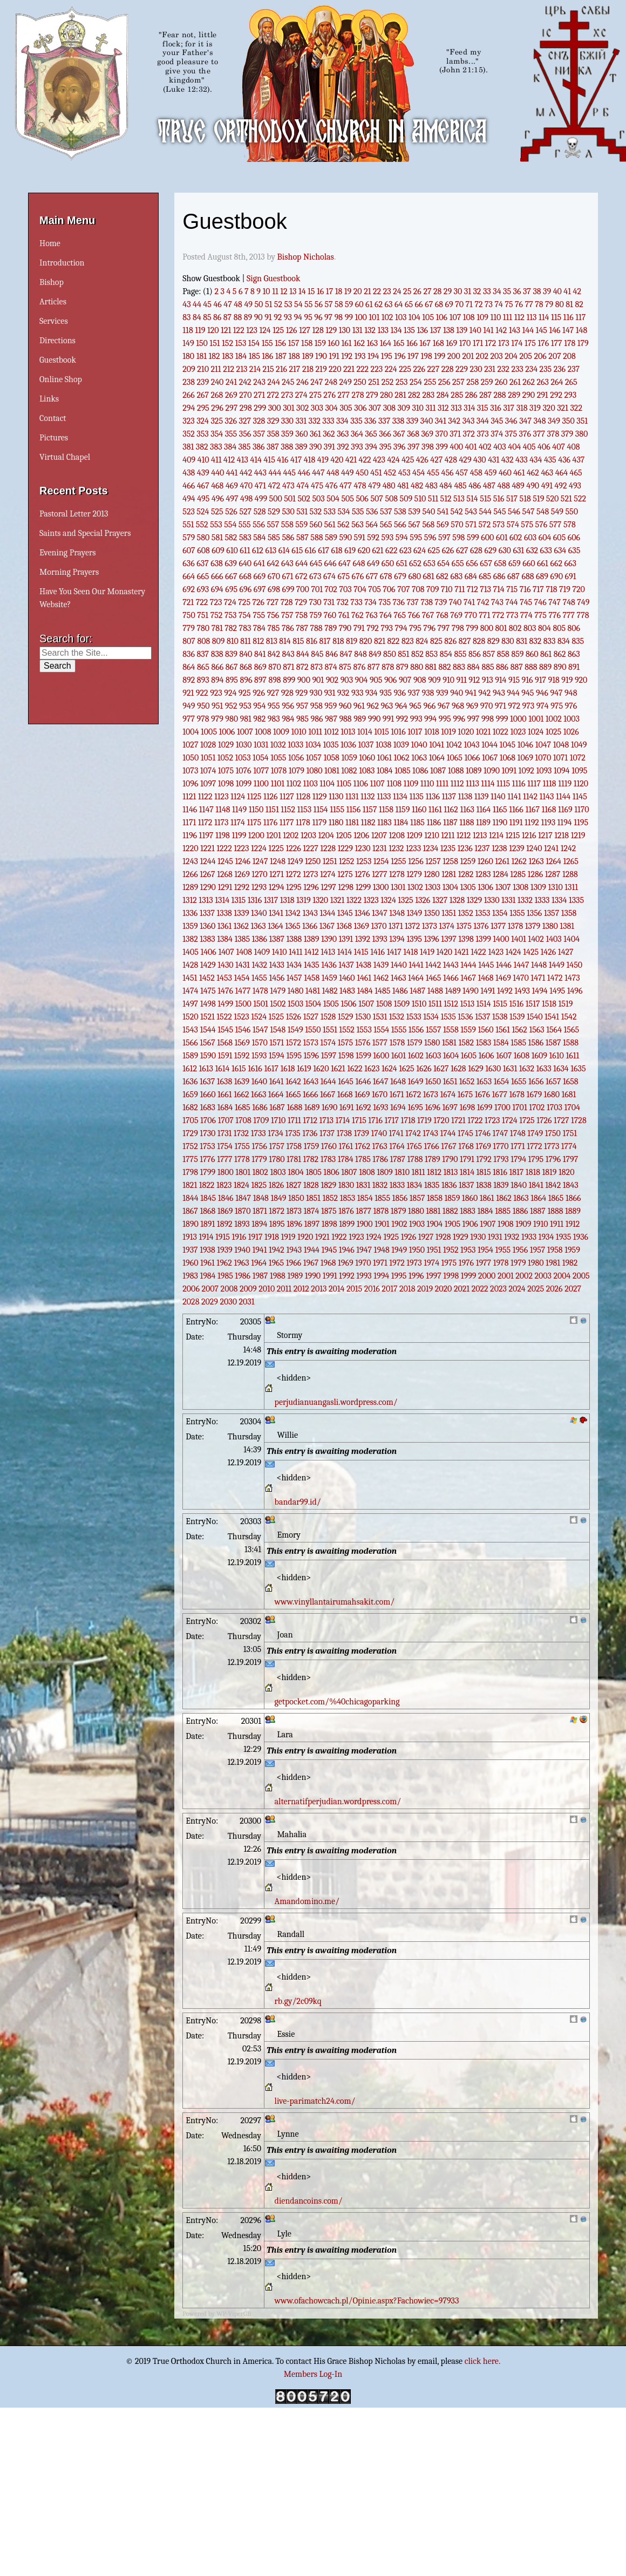 This screenshot has width=626, height=2576. What do you see at coordinates (344, 330) in the screenshot?
I see `130` at bounding box center [344, 330].